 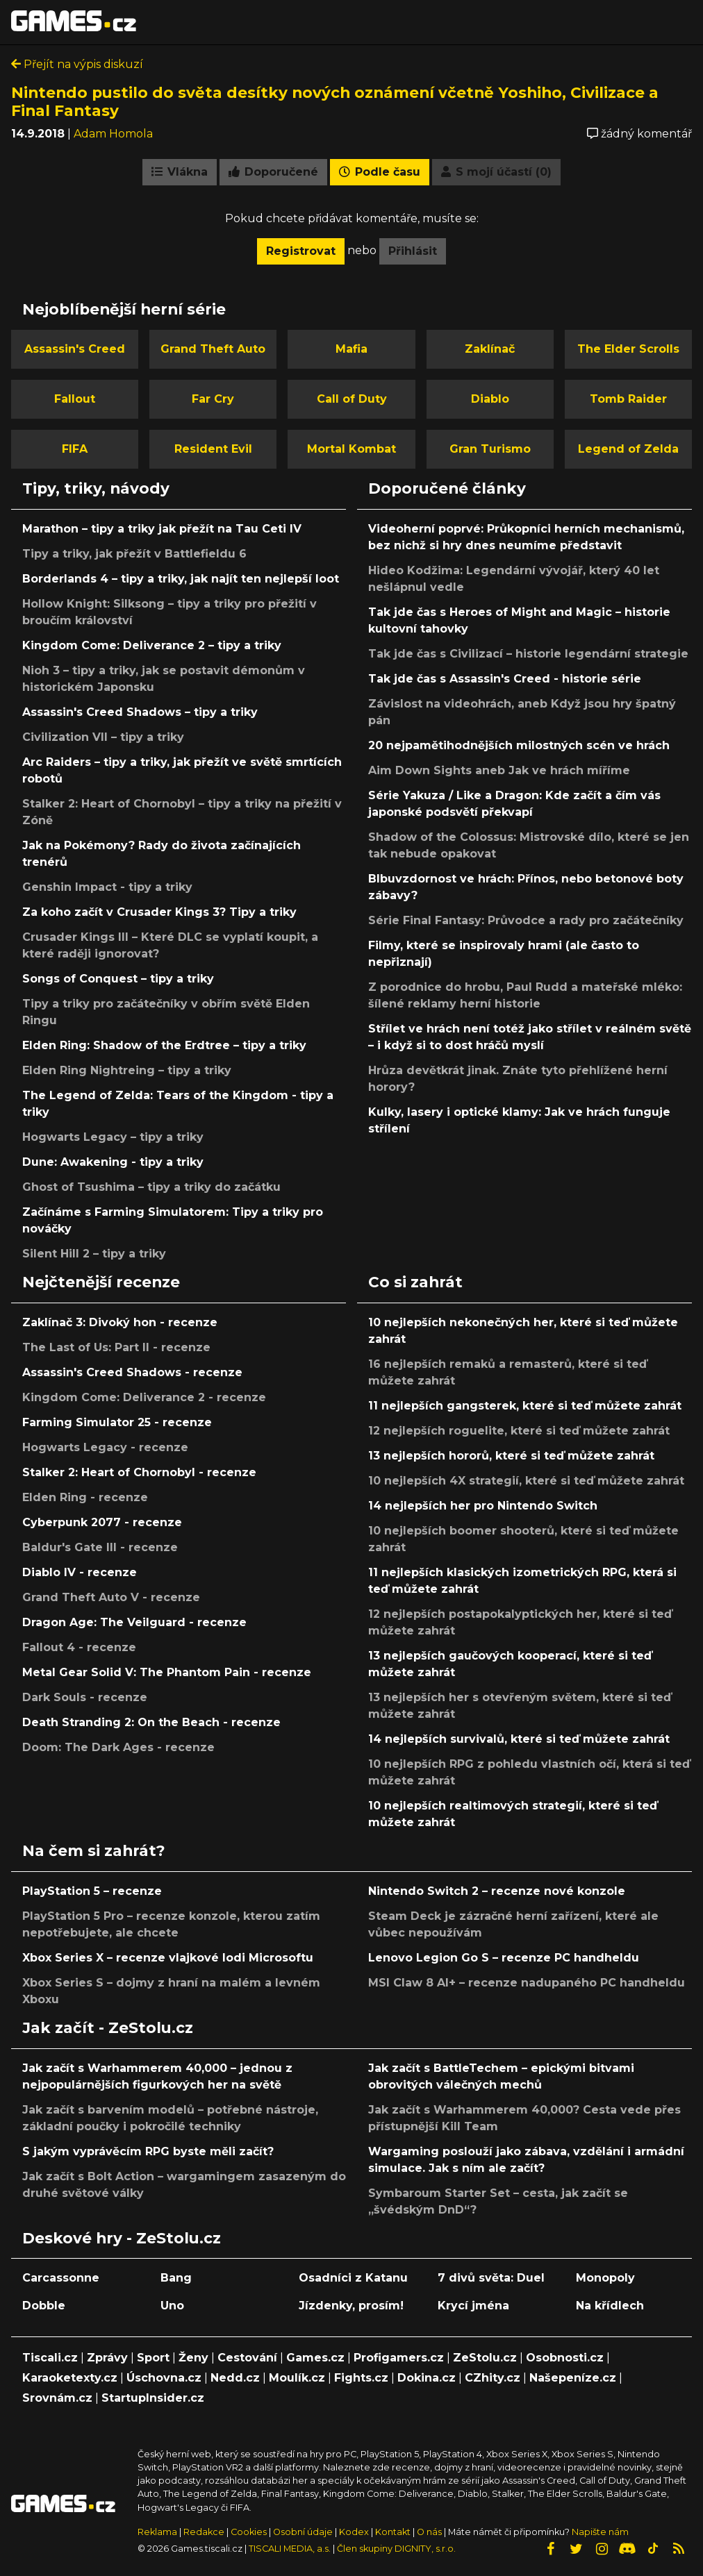 I want to click on Doporučené, so click(x=273, y=171).